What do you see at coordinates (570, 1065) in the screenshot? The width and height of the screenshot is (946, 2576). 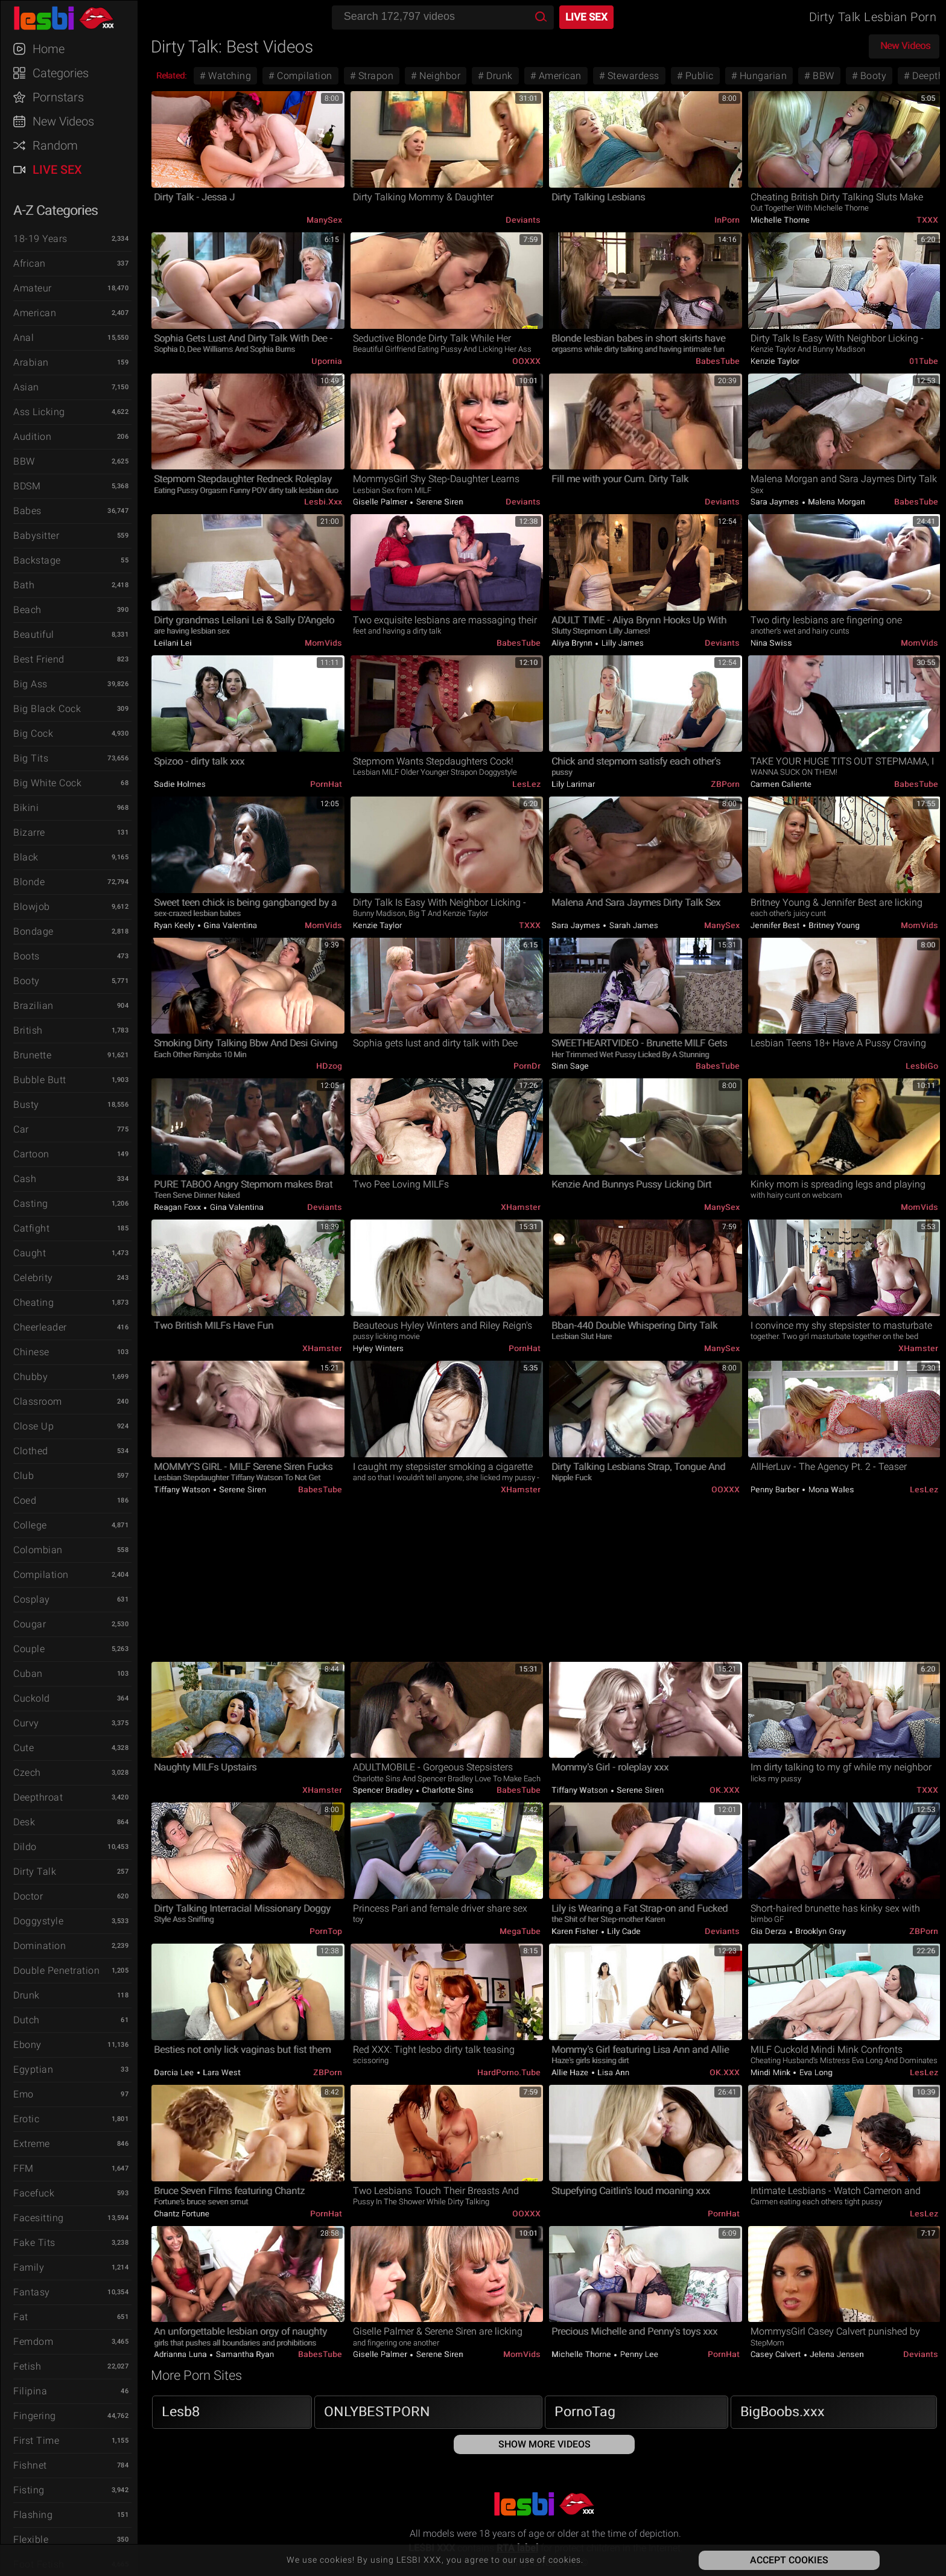 I see `Sinn Sage` at bounding box center [570, 1065].